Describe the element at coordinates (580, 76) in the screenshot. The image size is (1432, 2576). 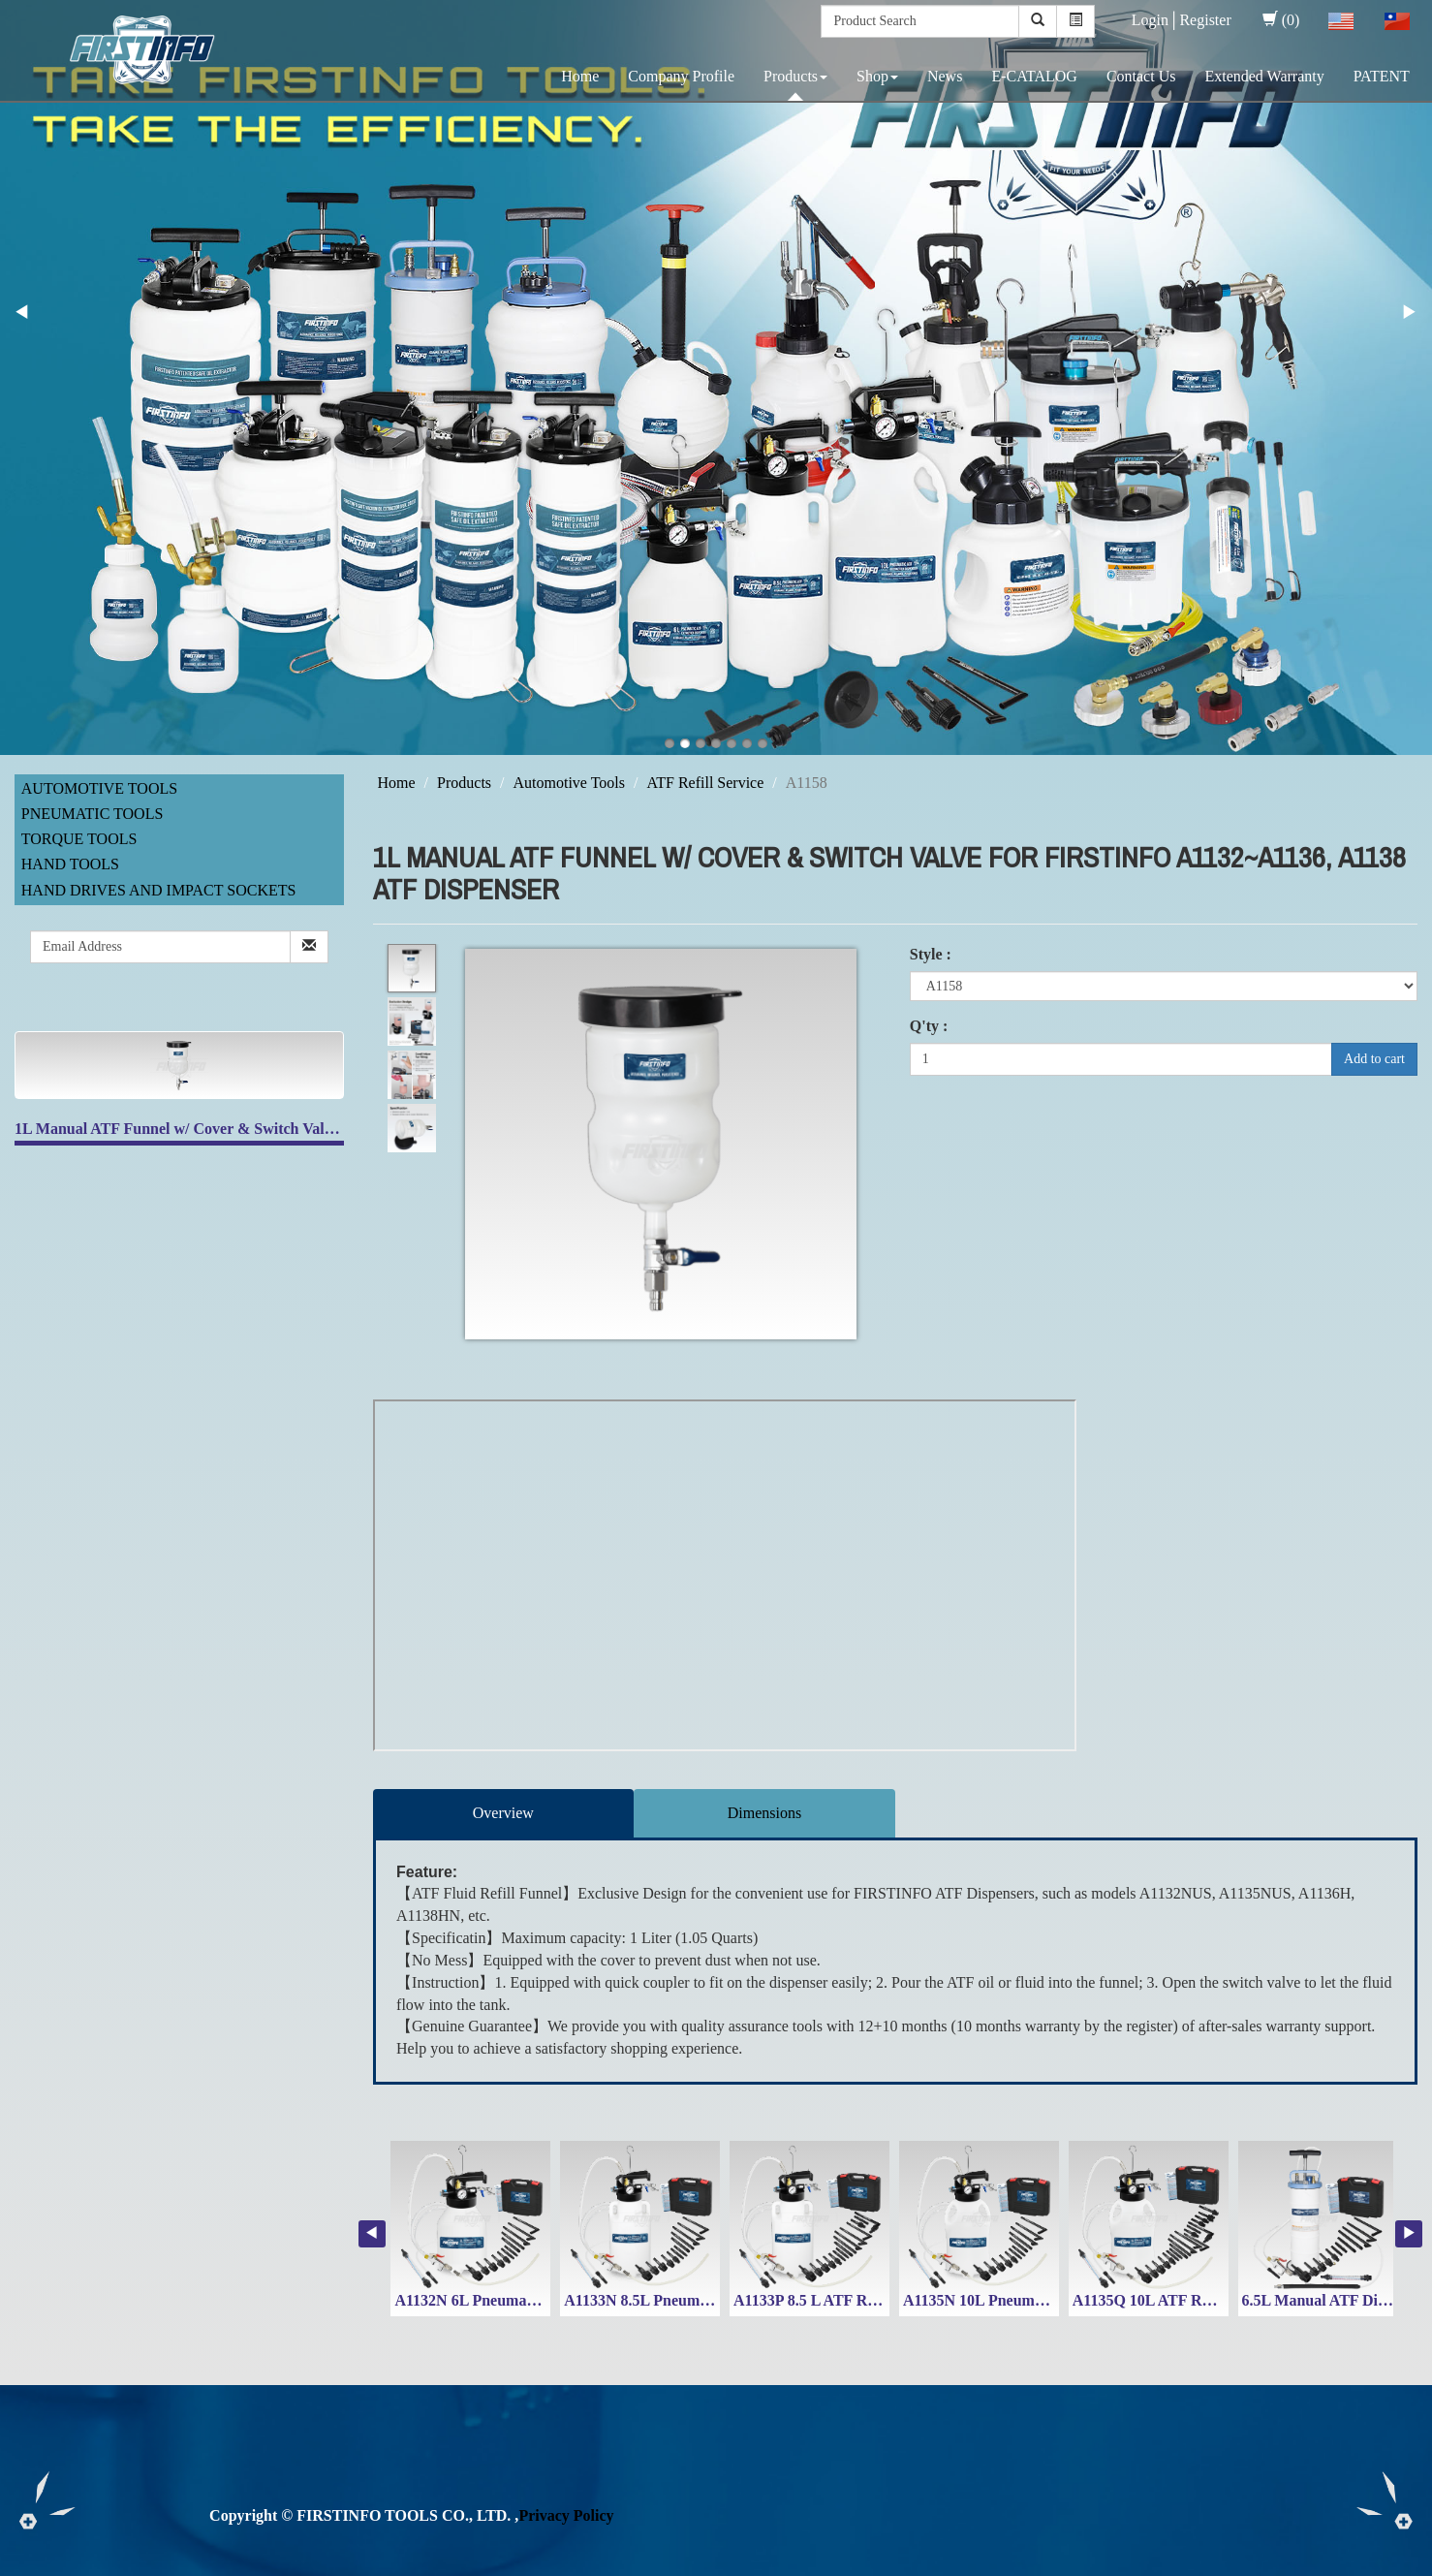
I see `Home` at that location.